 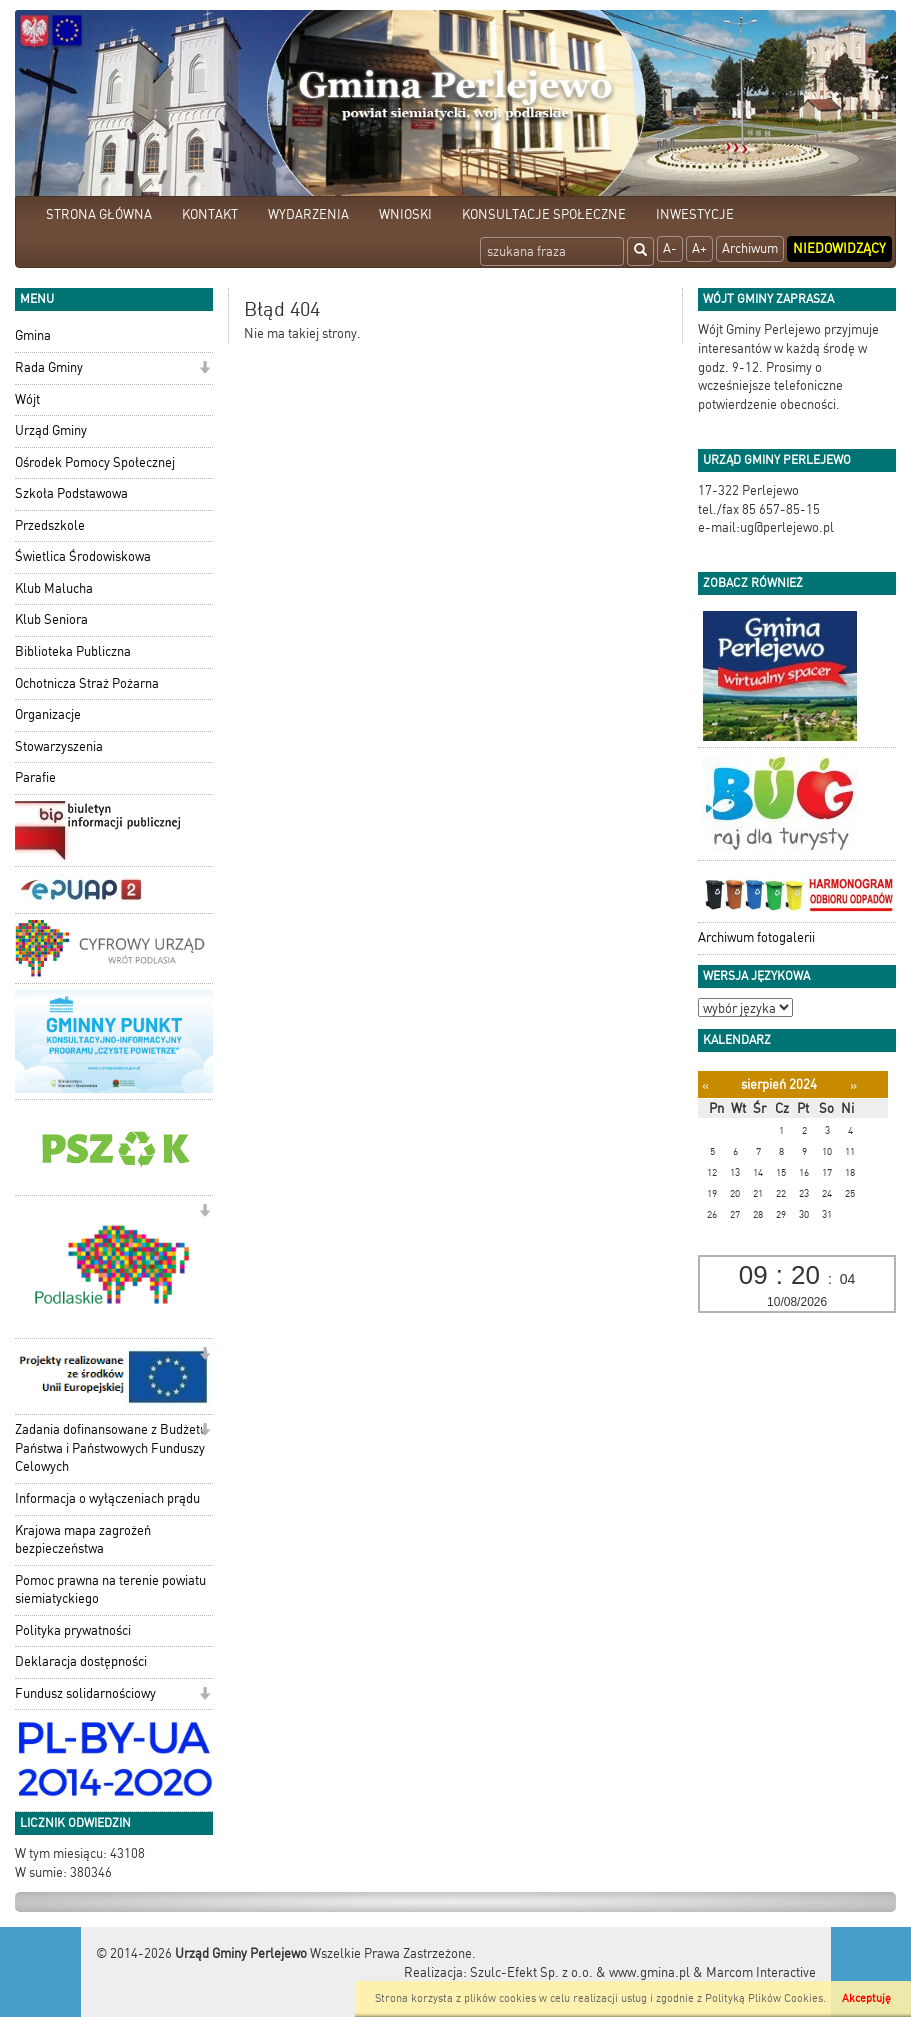 What do you see at coordinates (85, 1693) in the screenshot?
I see `Fundusz solidarnościowy` at bounding box center [85, 1693].